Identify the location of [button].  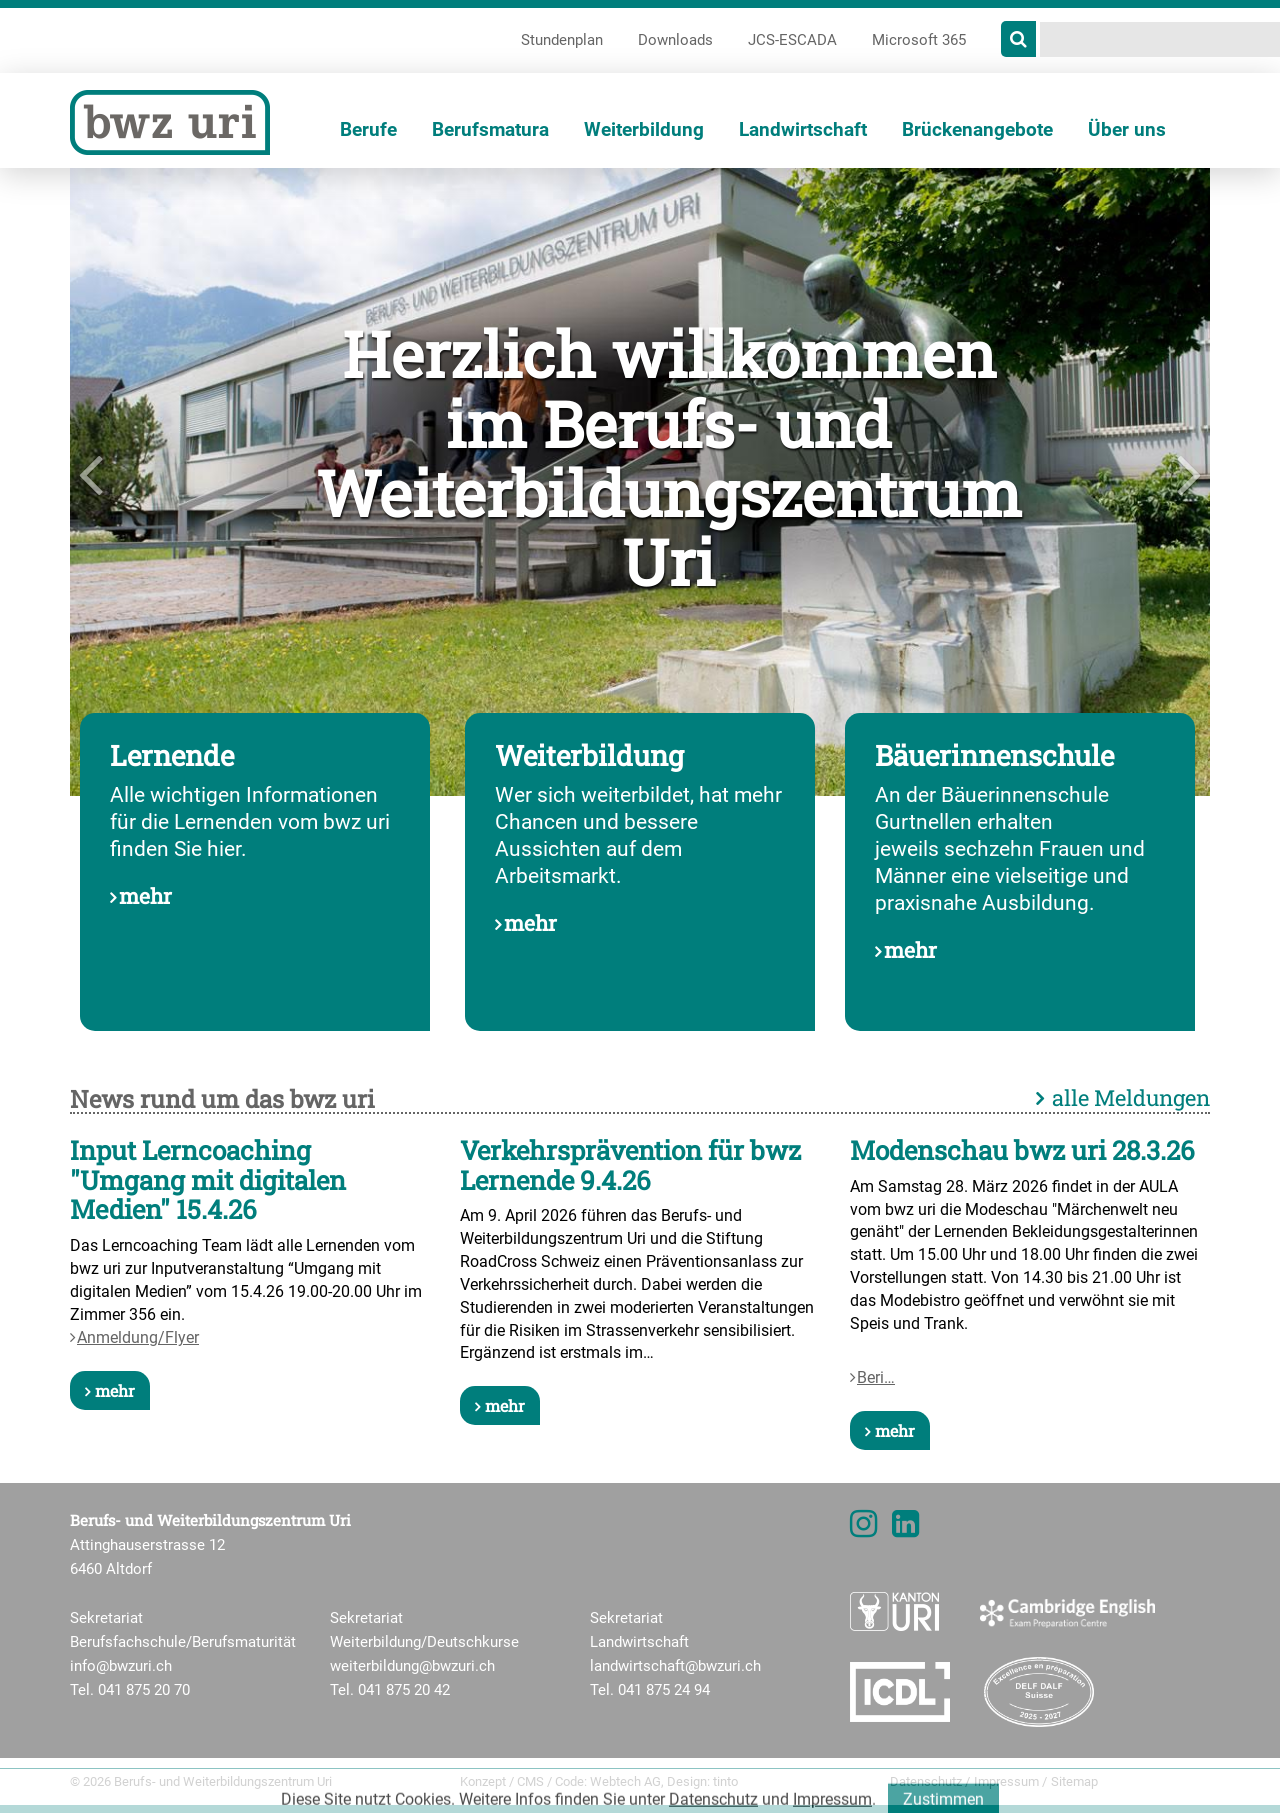
(155, 482).